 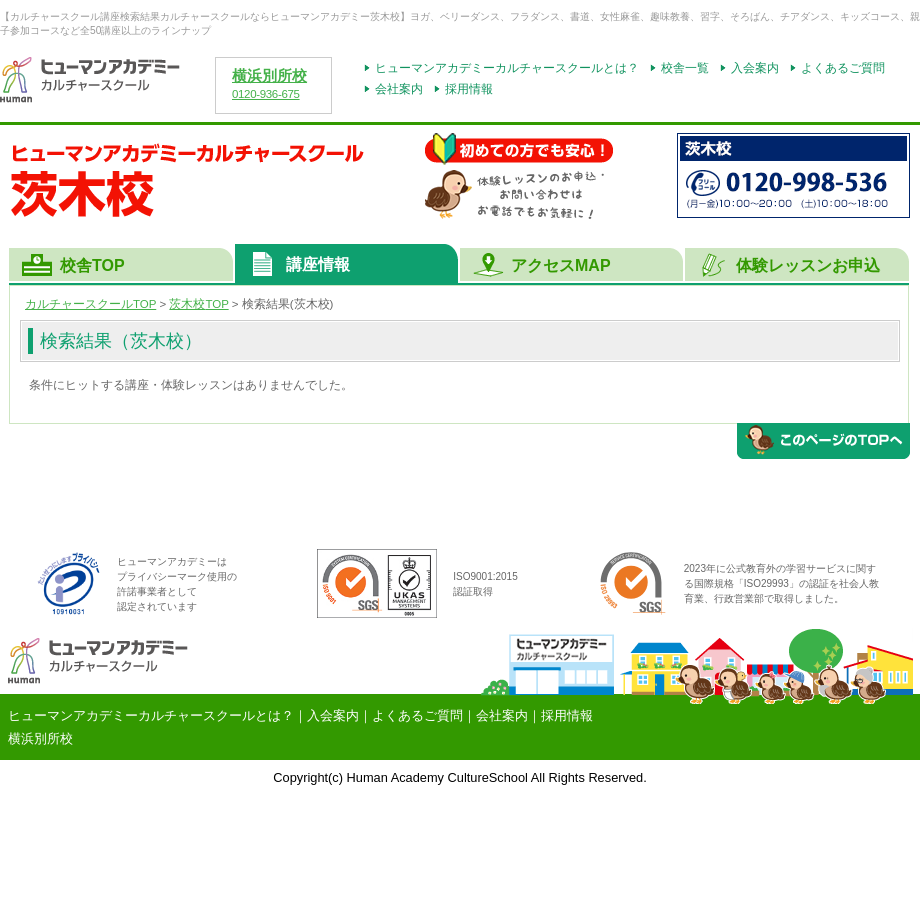 I want to click on 横浜別所校, so click(x=269, y=76).